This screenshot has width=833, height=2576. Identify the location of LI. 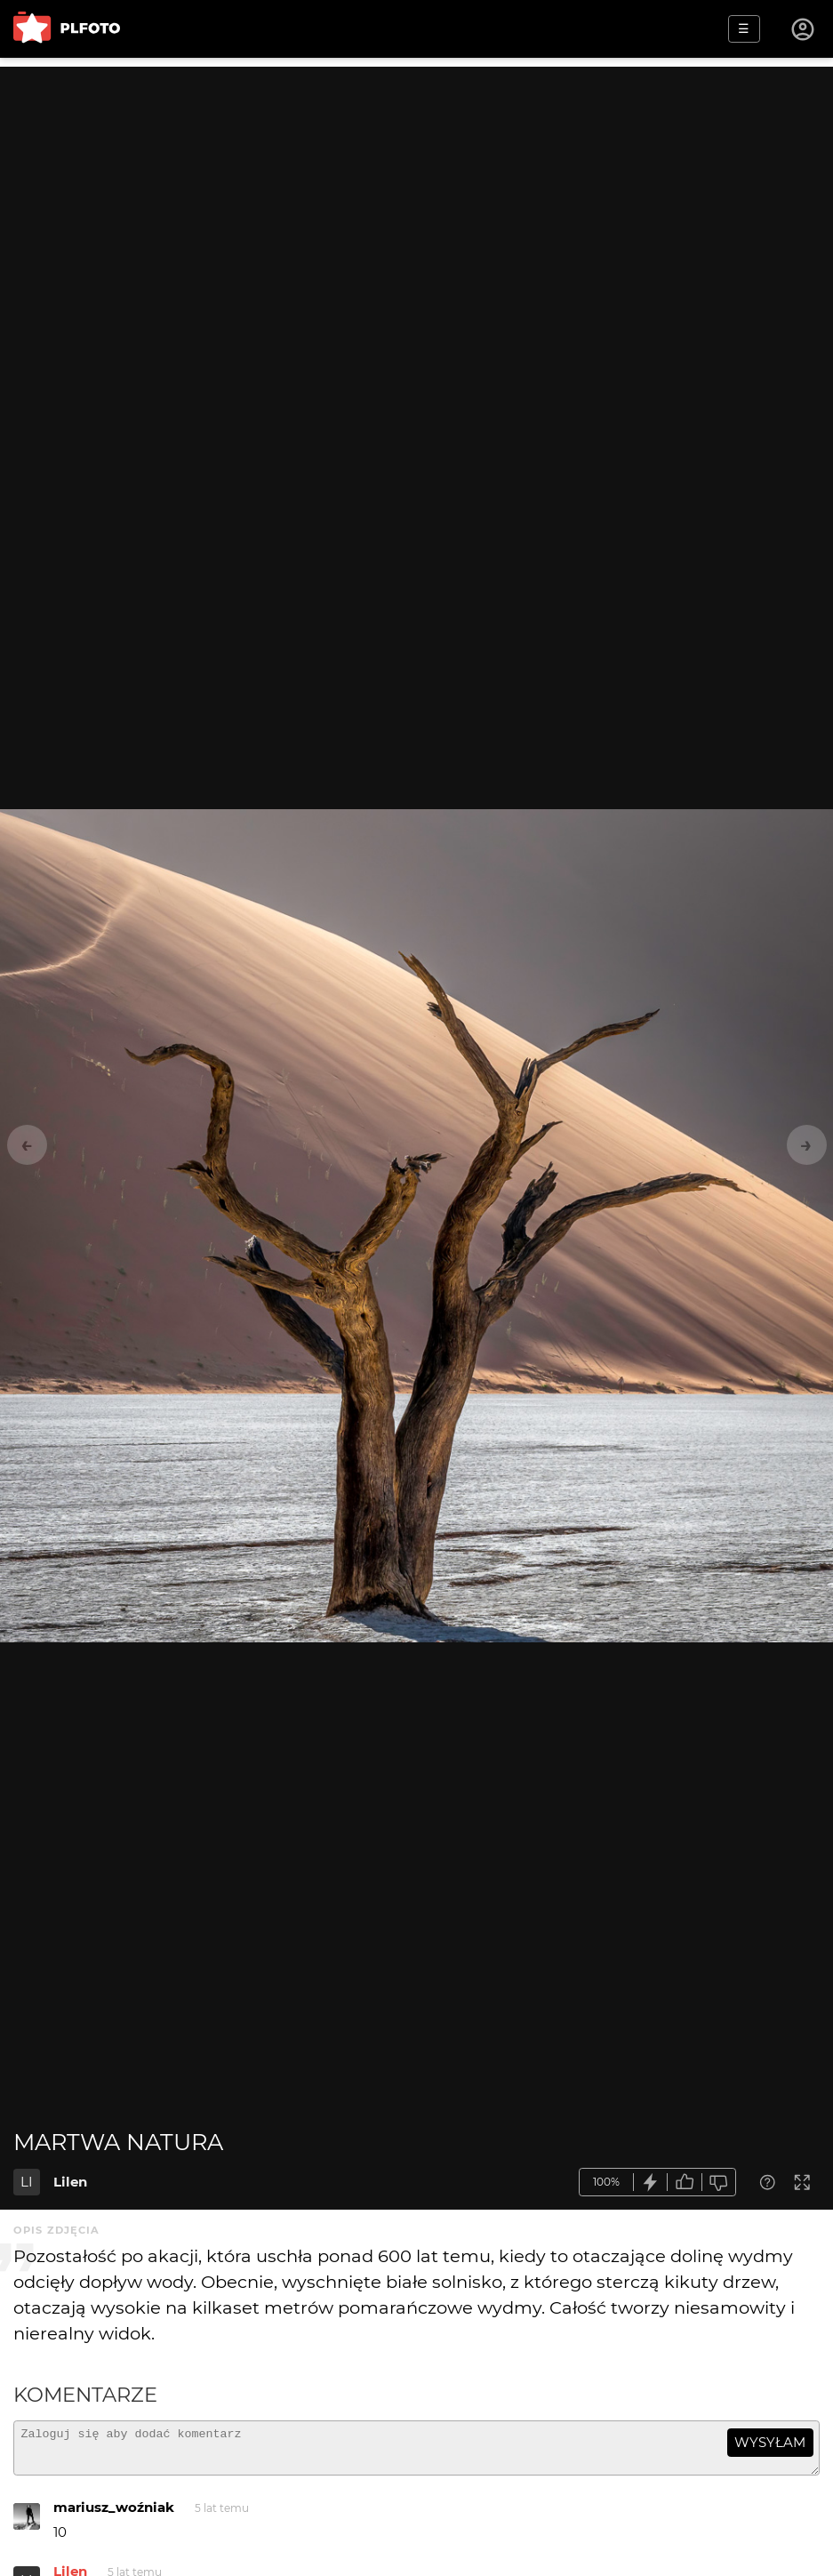
(26, 2181).